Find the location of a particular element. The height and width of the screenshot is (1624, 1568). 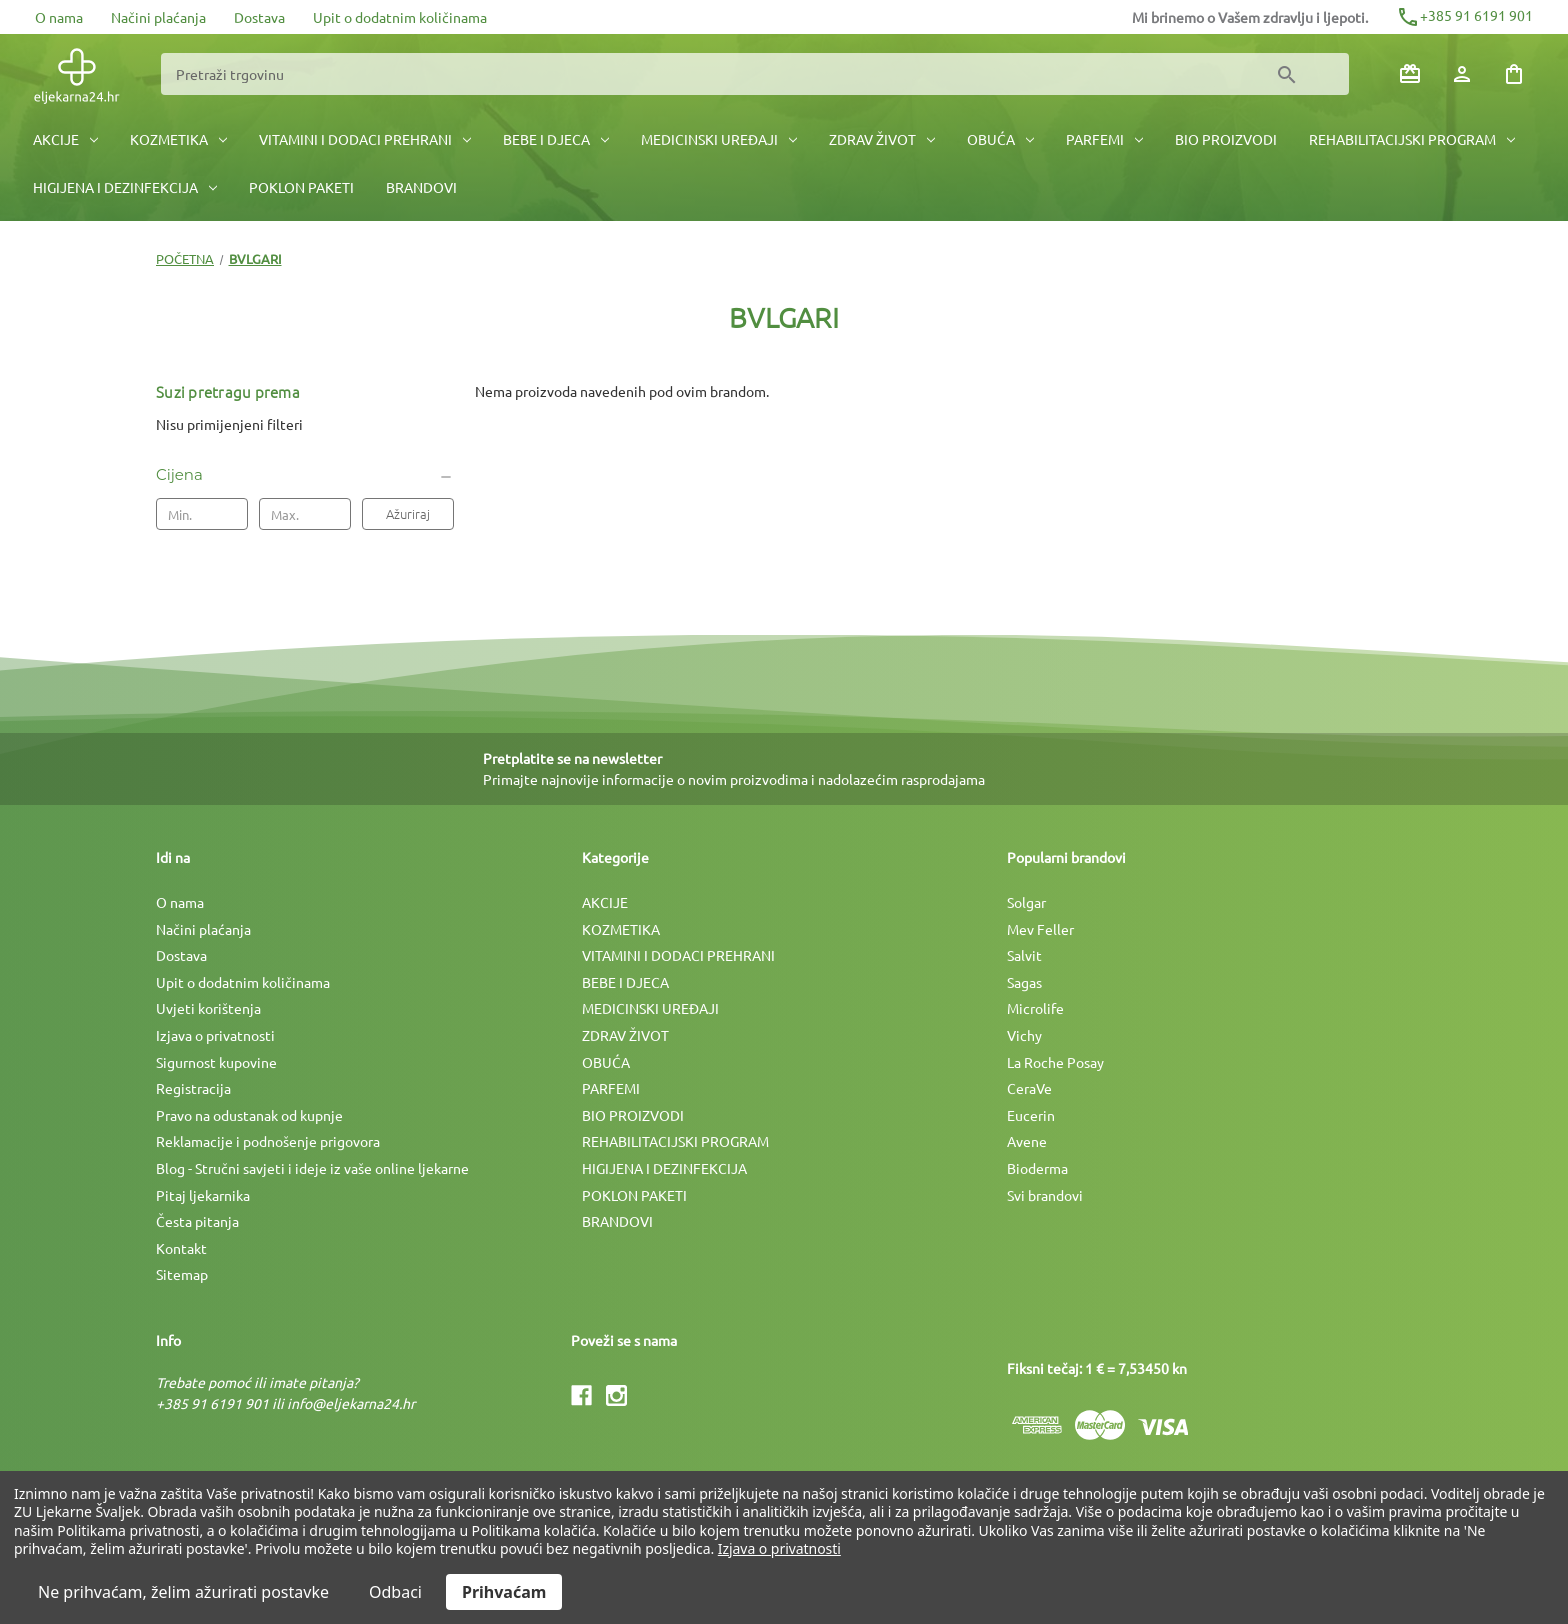

Upit o dodatnim količinama is located at coordinates (400, 17).